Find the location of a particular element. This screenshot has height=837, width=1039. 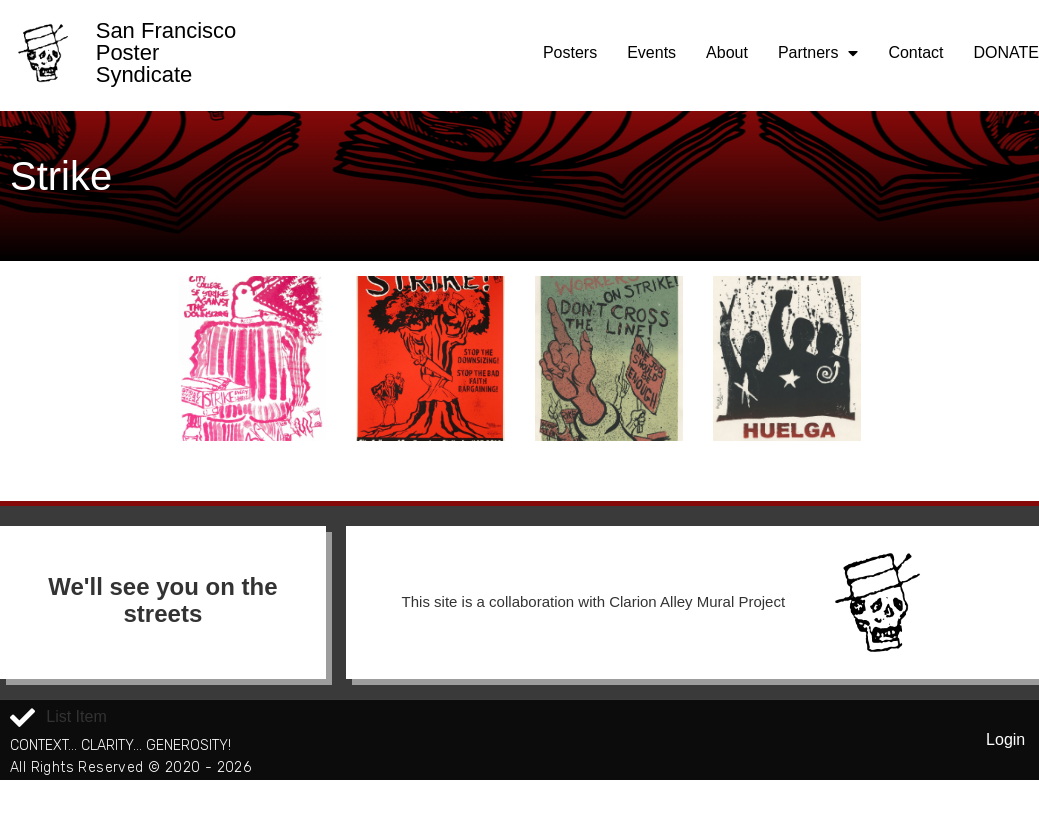

DONATE is located at coordinates (1006, 52).